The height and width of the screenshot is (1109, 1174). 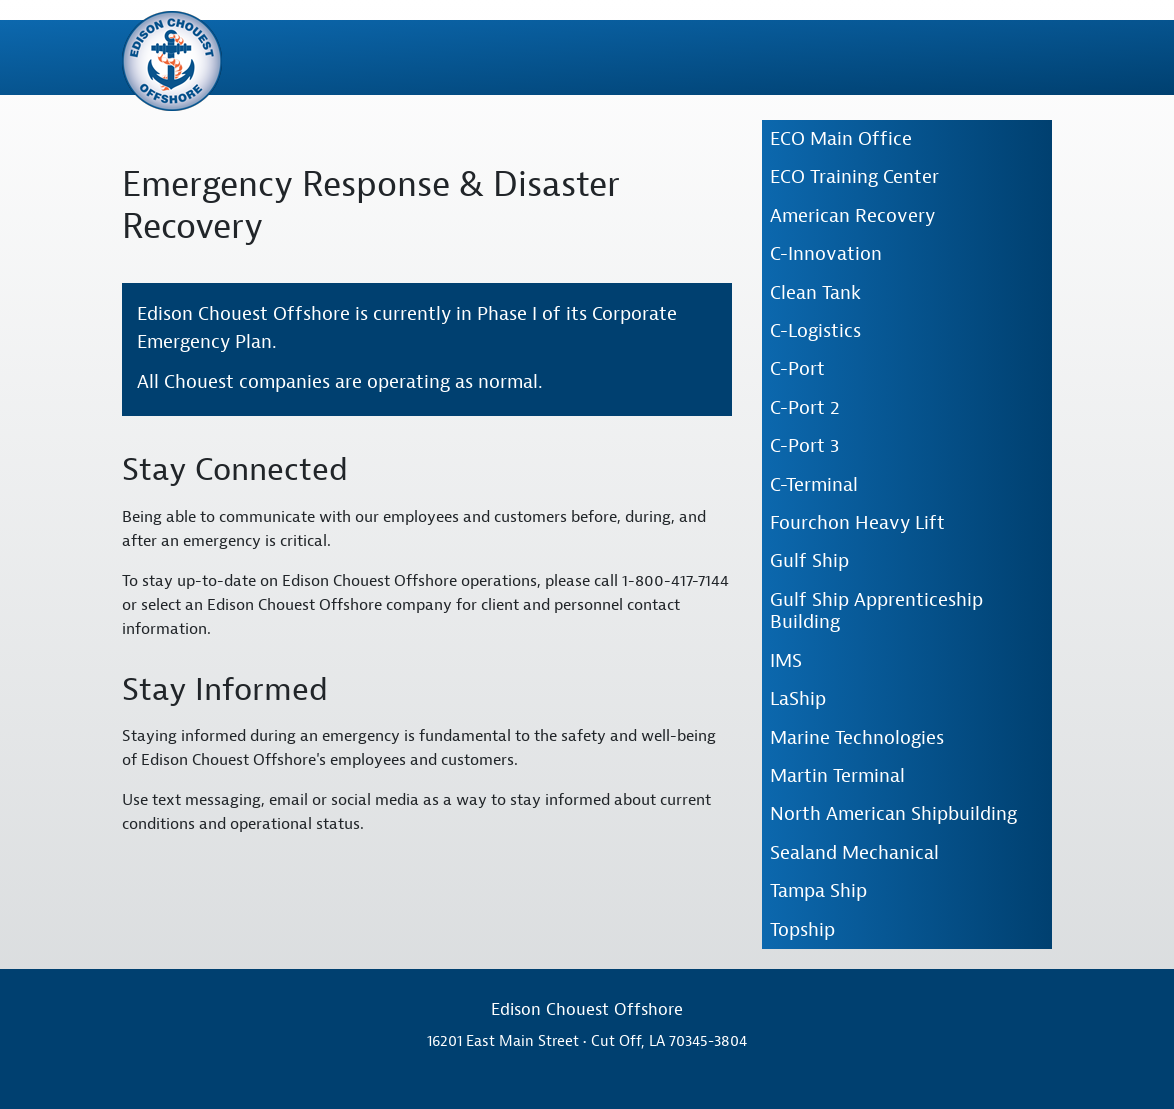 I want to click on C-Port 3, so click(x=804, y=446).